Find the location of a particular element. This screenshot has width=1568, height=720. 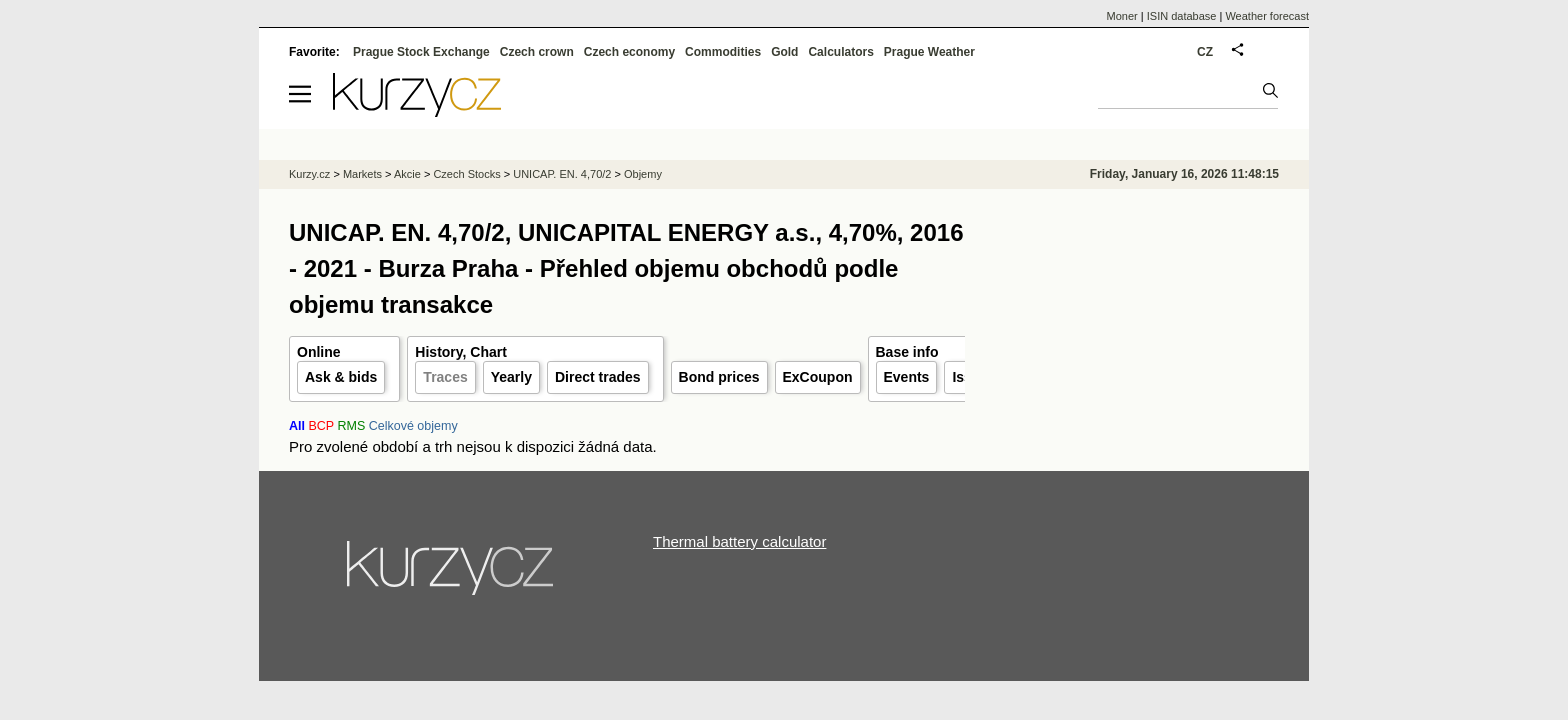

Prague Weather is located at coordinates (929, 52).